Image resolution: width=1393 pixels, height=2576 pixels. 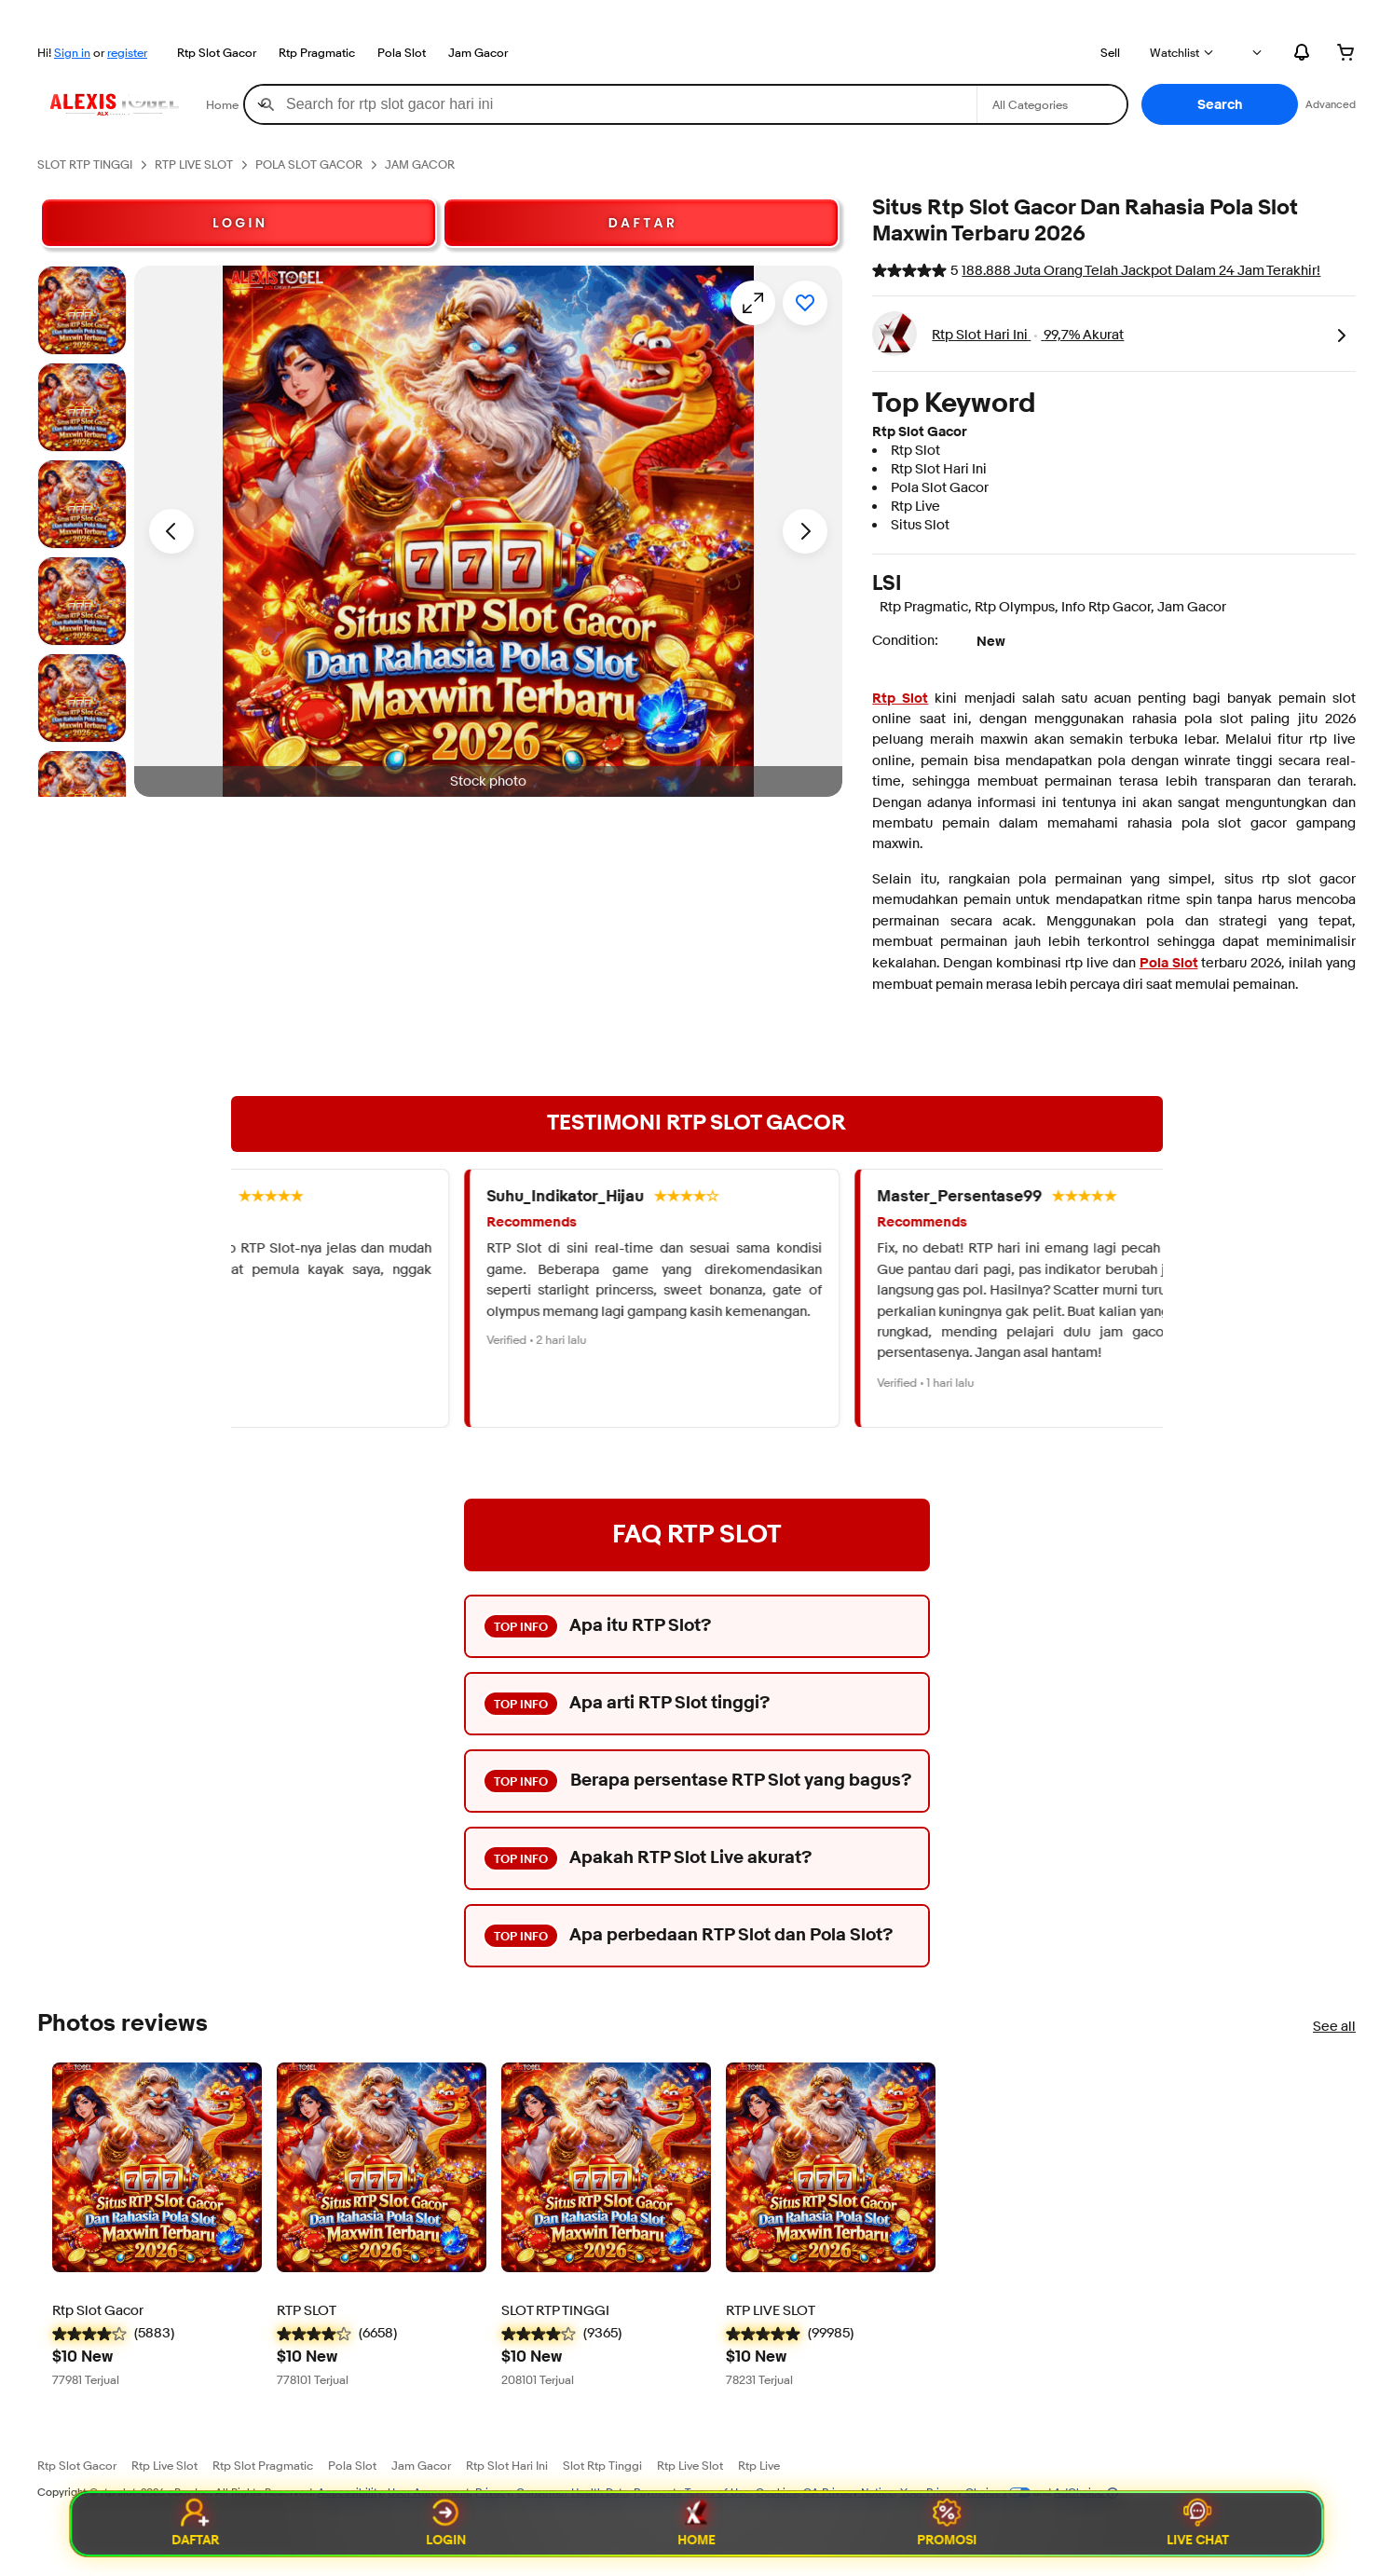 What do you see at coordinates (72, 52) in the screenshot?
I see `Sign in` at bounding box center [72, 52].